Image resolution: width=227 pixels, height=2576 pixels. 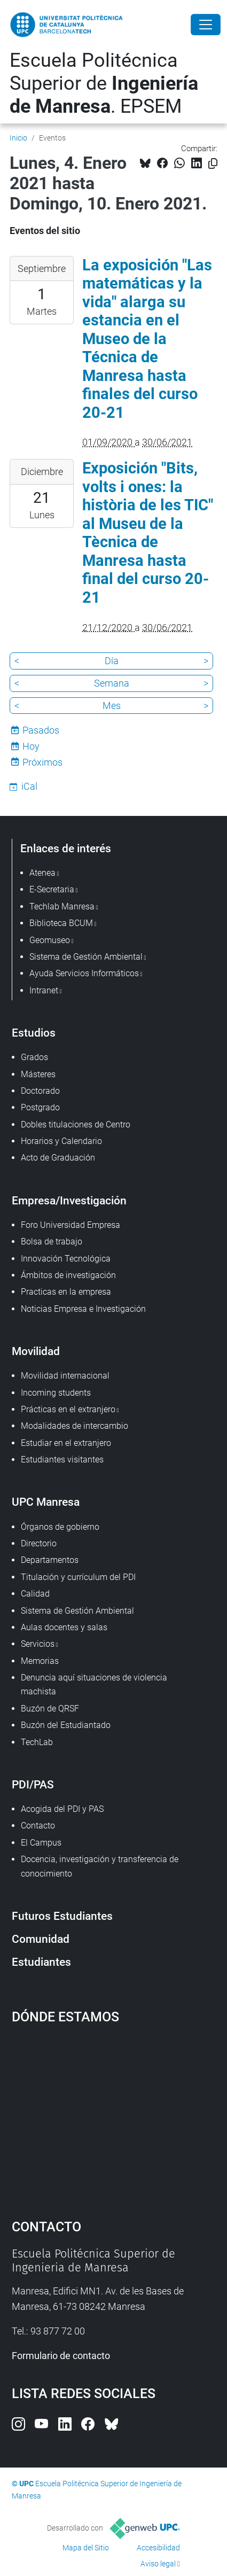 What do you see at coordinates (42, 762) in the screenshot?
I see `Próximos` at bounding box center [42, 762].